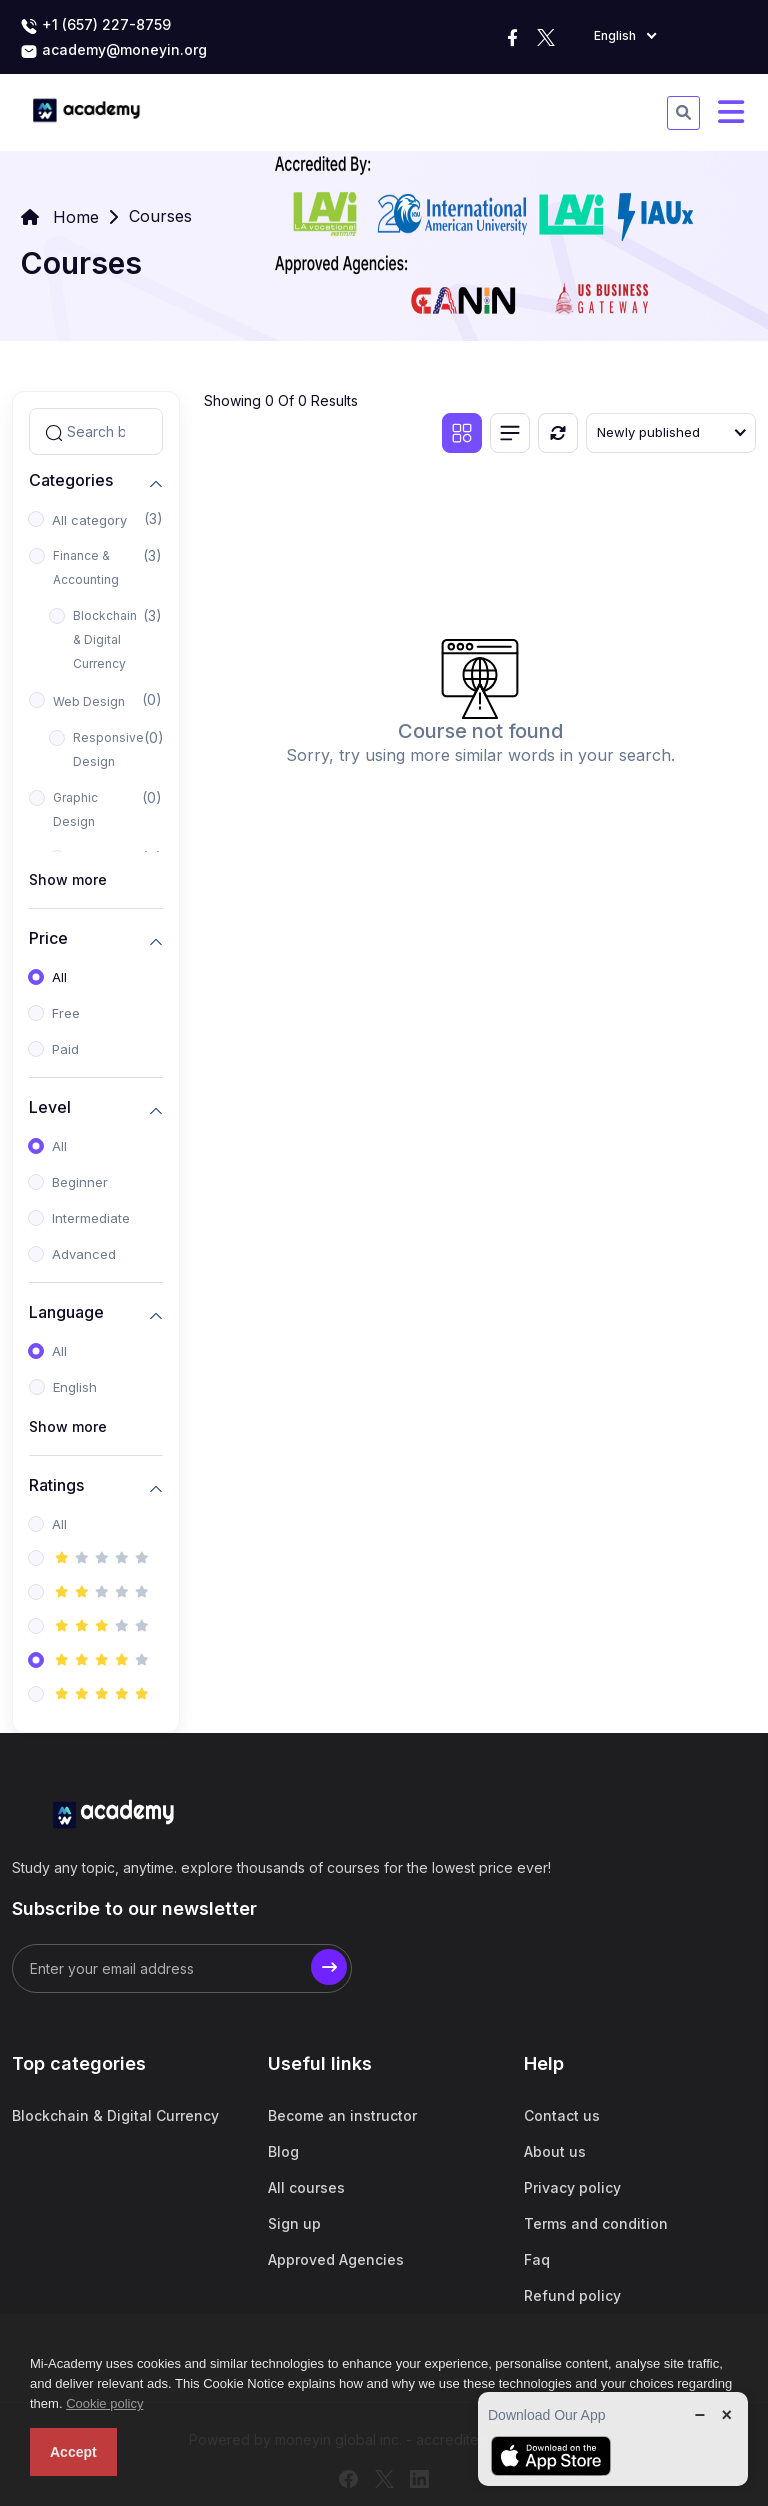 The width and height of the screenshot is (768, 2506). What do you see at coordinates (56, 1485) in the screenshot?
I see `Ratings` at bounding box center [56, 1485].